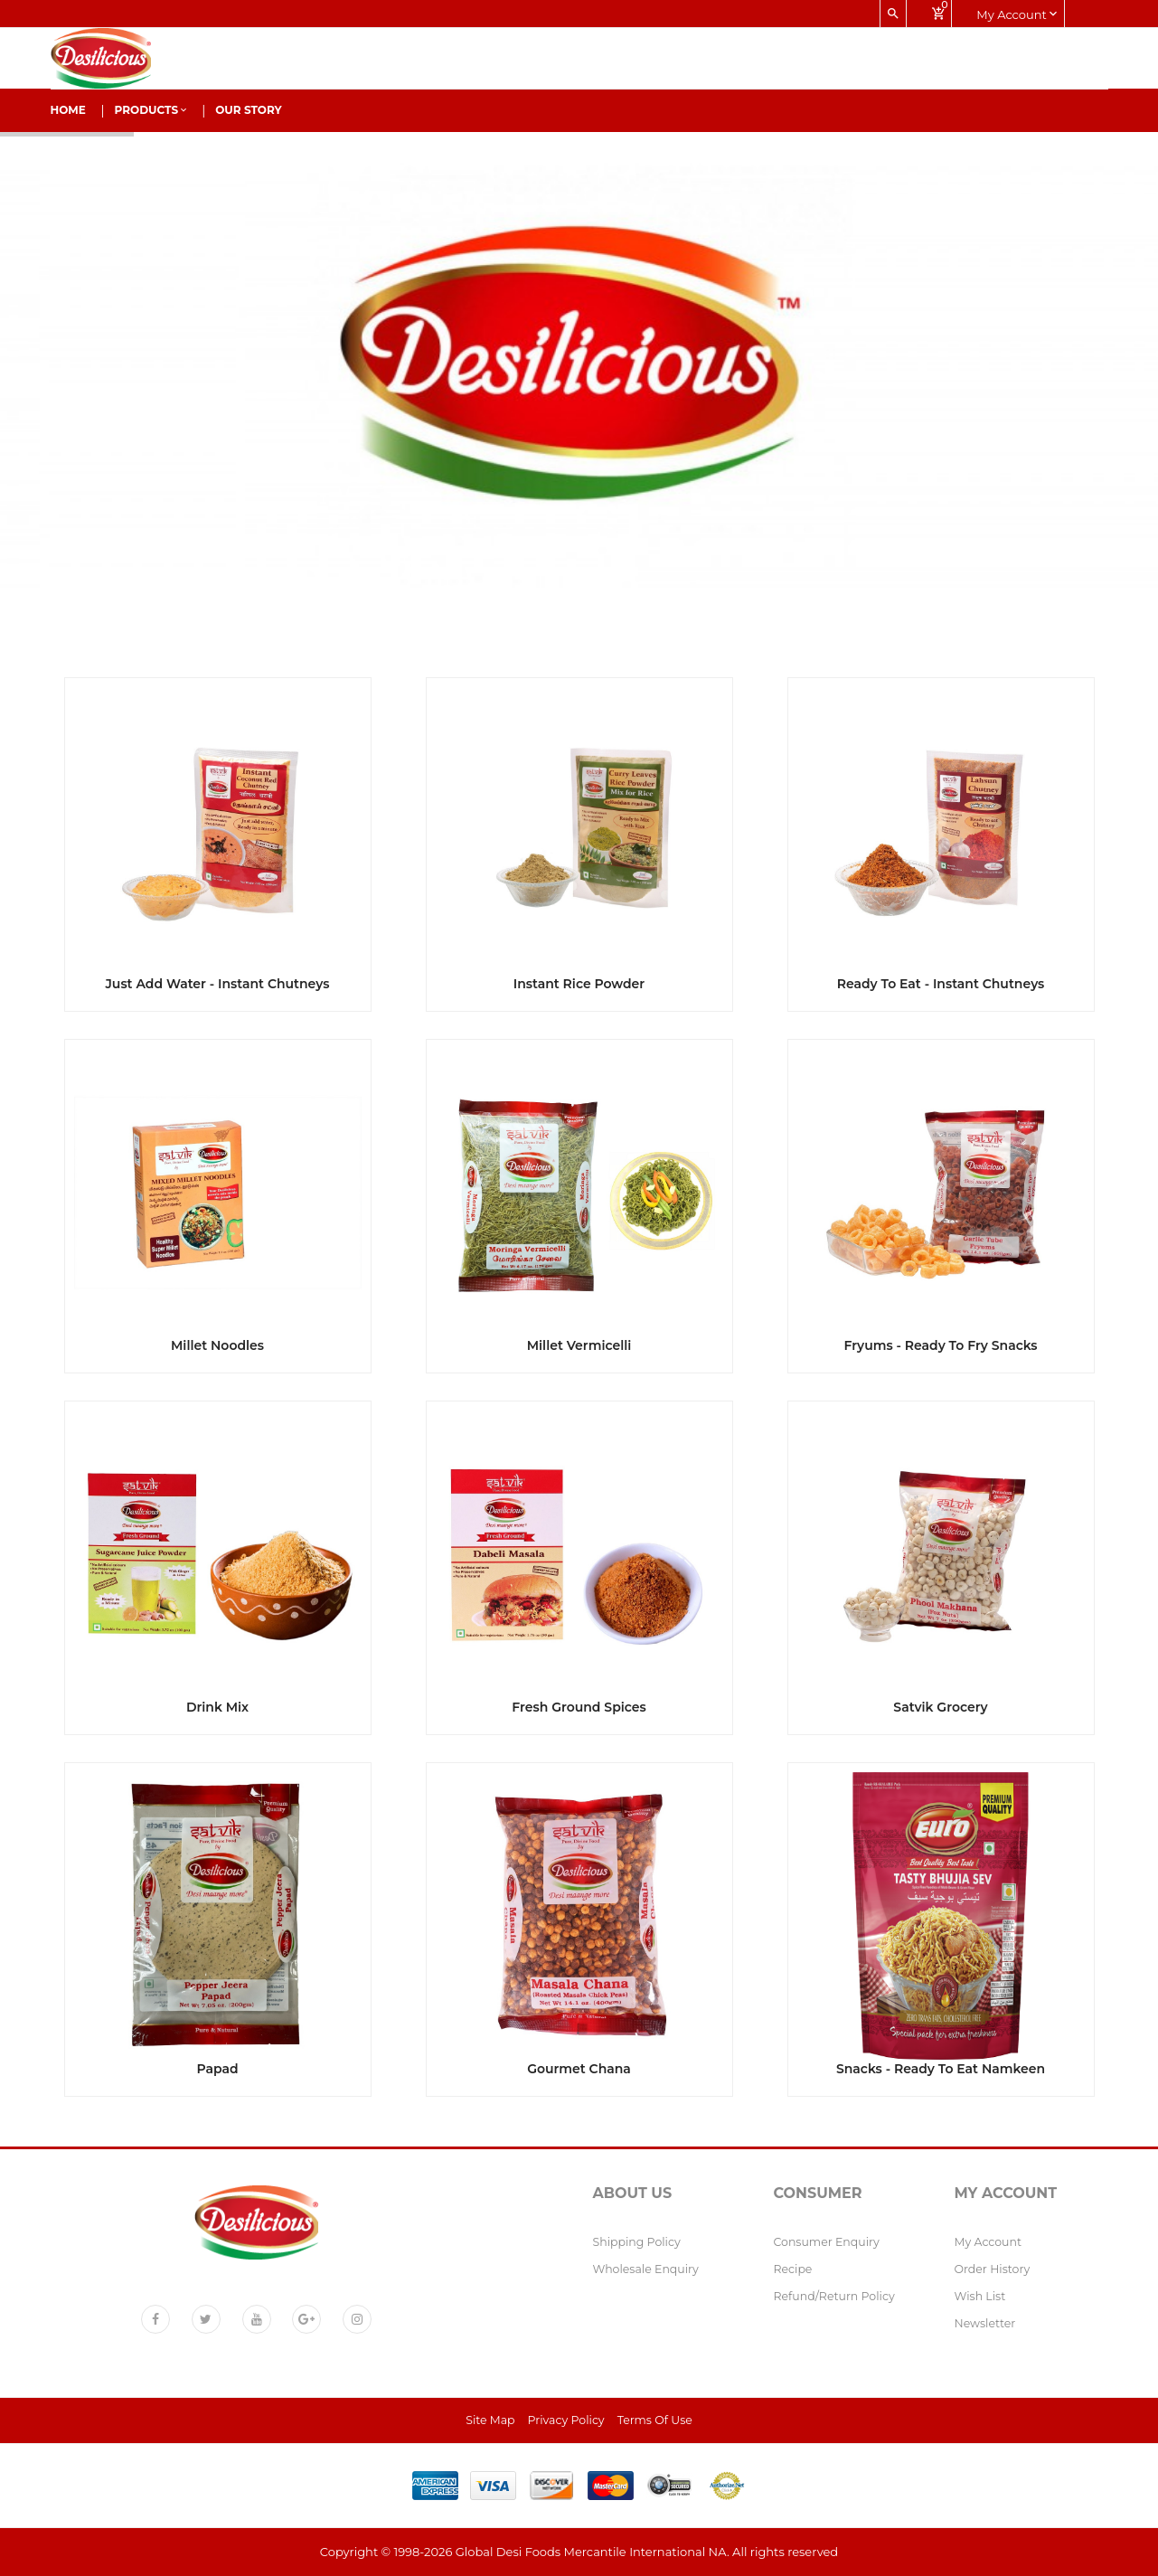  What do you see at coordinates (579, 1707) in the screenshot?
I see `Fresh Ground Spices` at bounding box center [579, 1707].